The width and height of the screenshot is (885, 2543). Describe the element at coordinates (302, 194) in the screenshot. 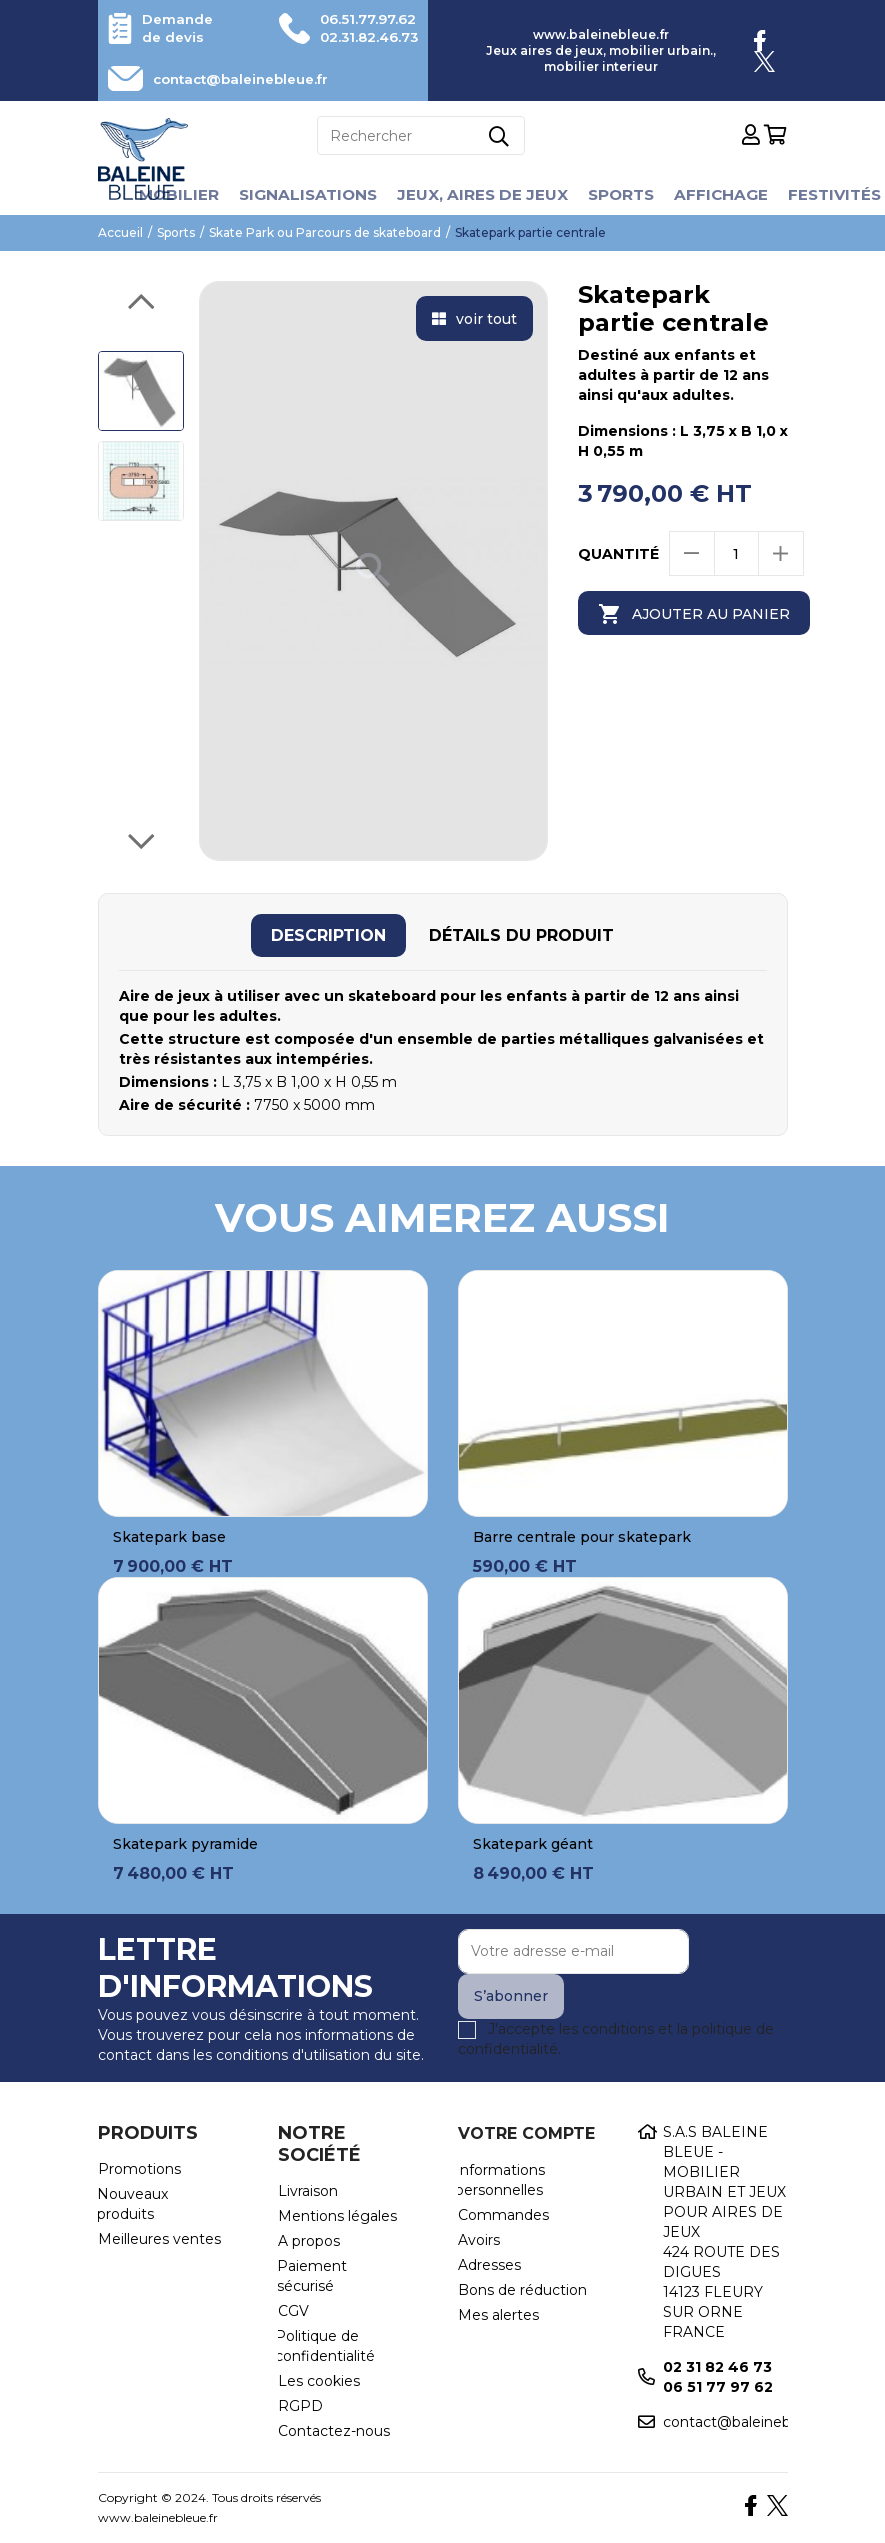

I see `Signalisations` at that location.